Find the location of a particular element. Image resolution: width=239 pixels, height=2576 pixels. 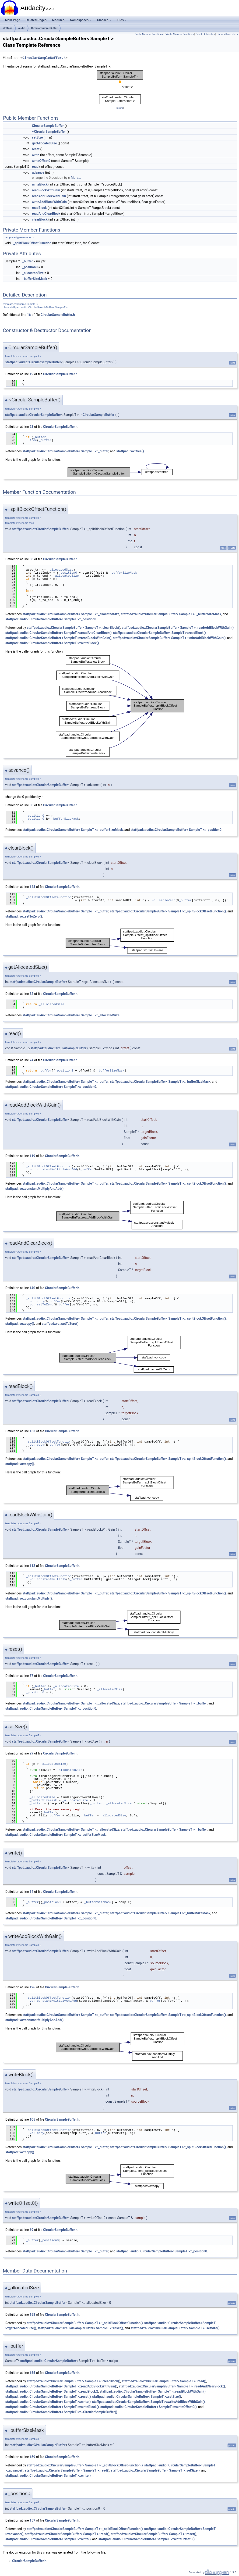

64 is located at coordinates (31, 1892).